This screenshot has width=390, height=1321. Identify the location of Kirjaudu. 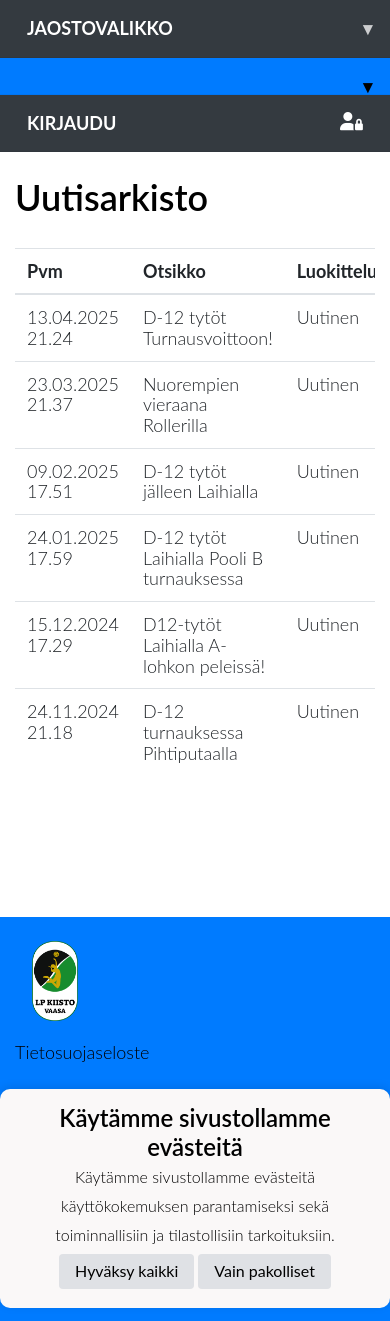
(195, 123).